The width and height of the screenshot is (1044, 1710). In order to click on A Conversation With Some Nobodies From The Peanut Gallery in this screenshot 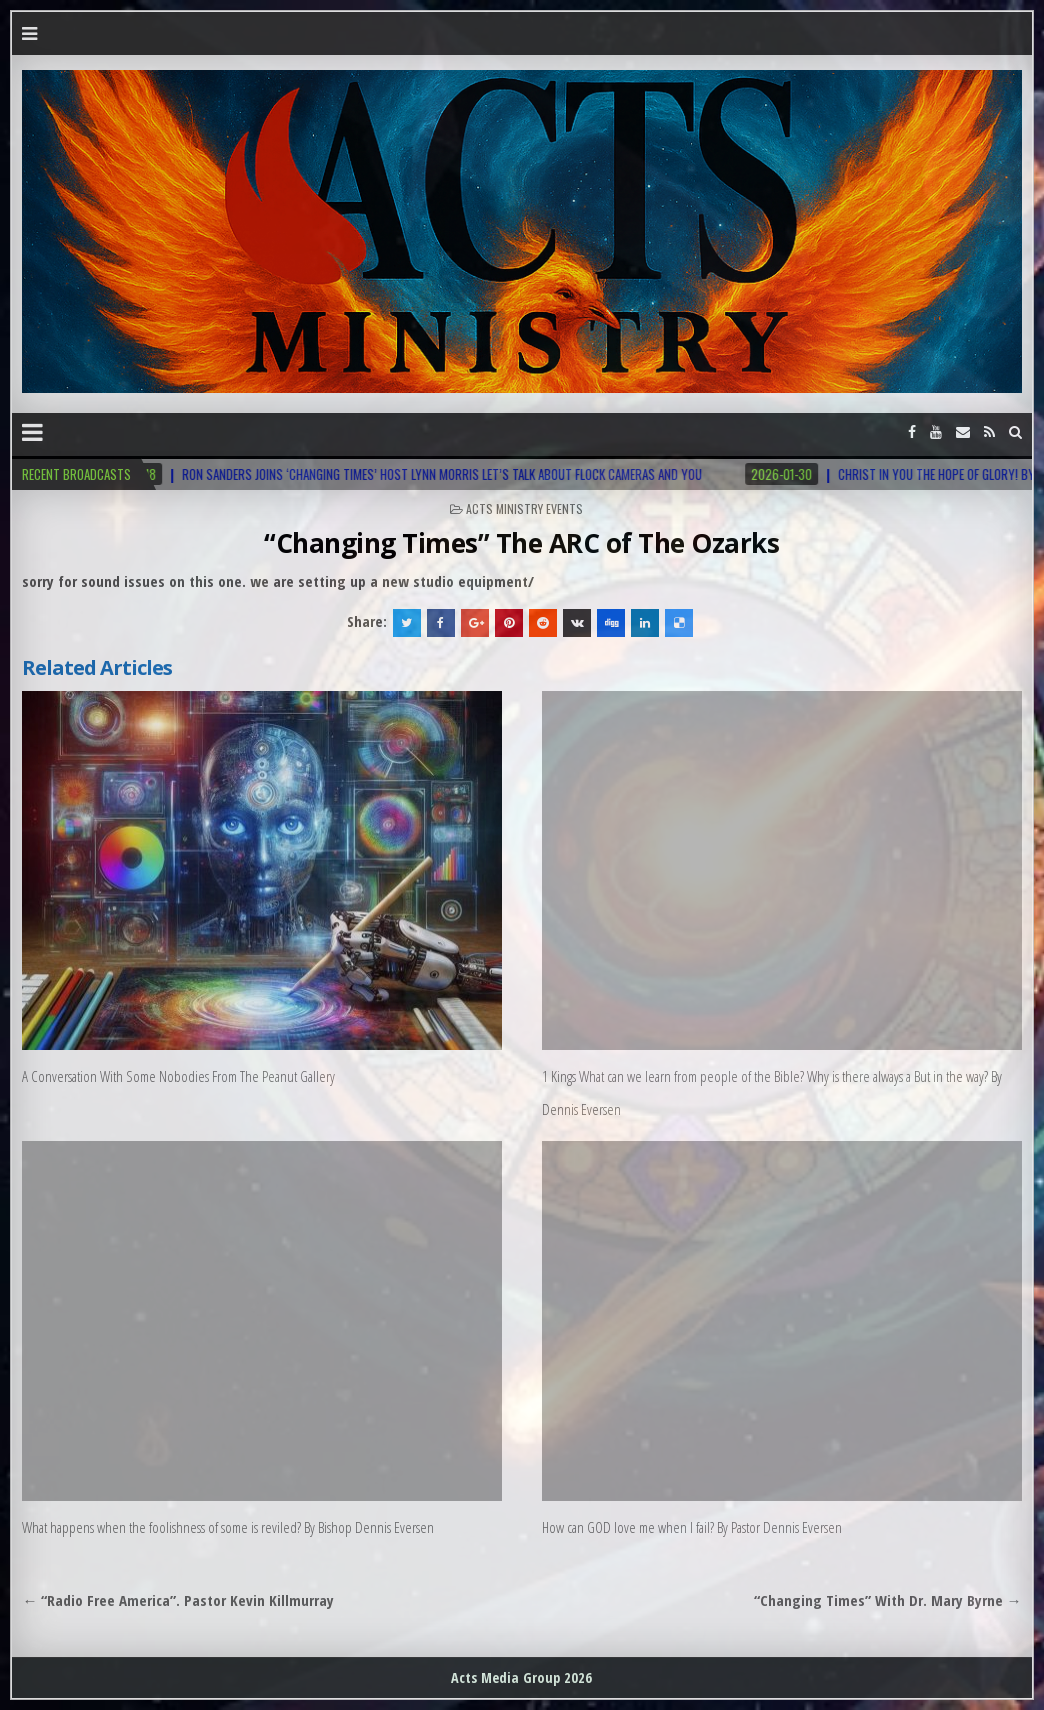, I will do `click(178, 1076)`.